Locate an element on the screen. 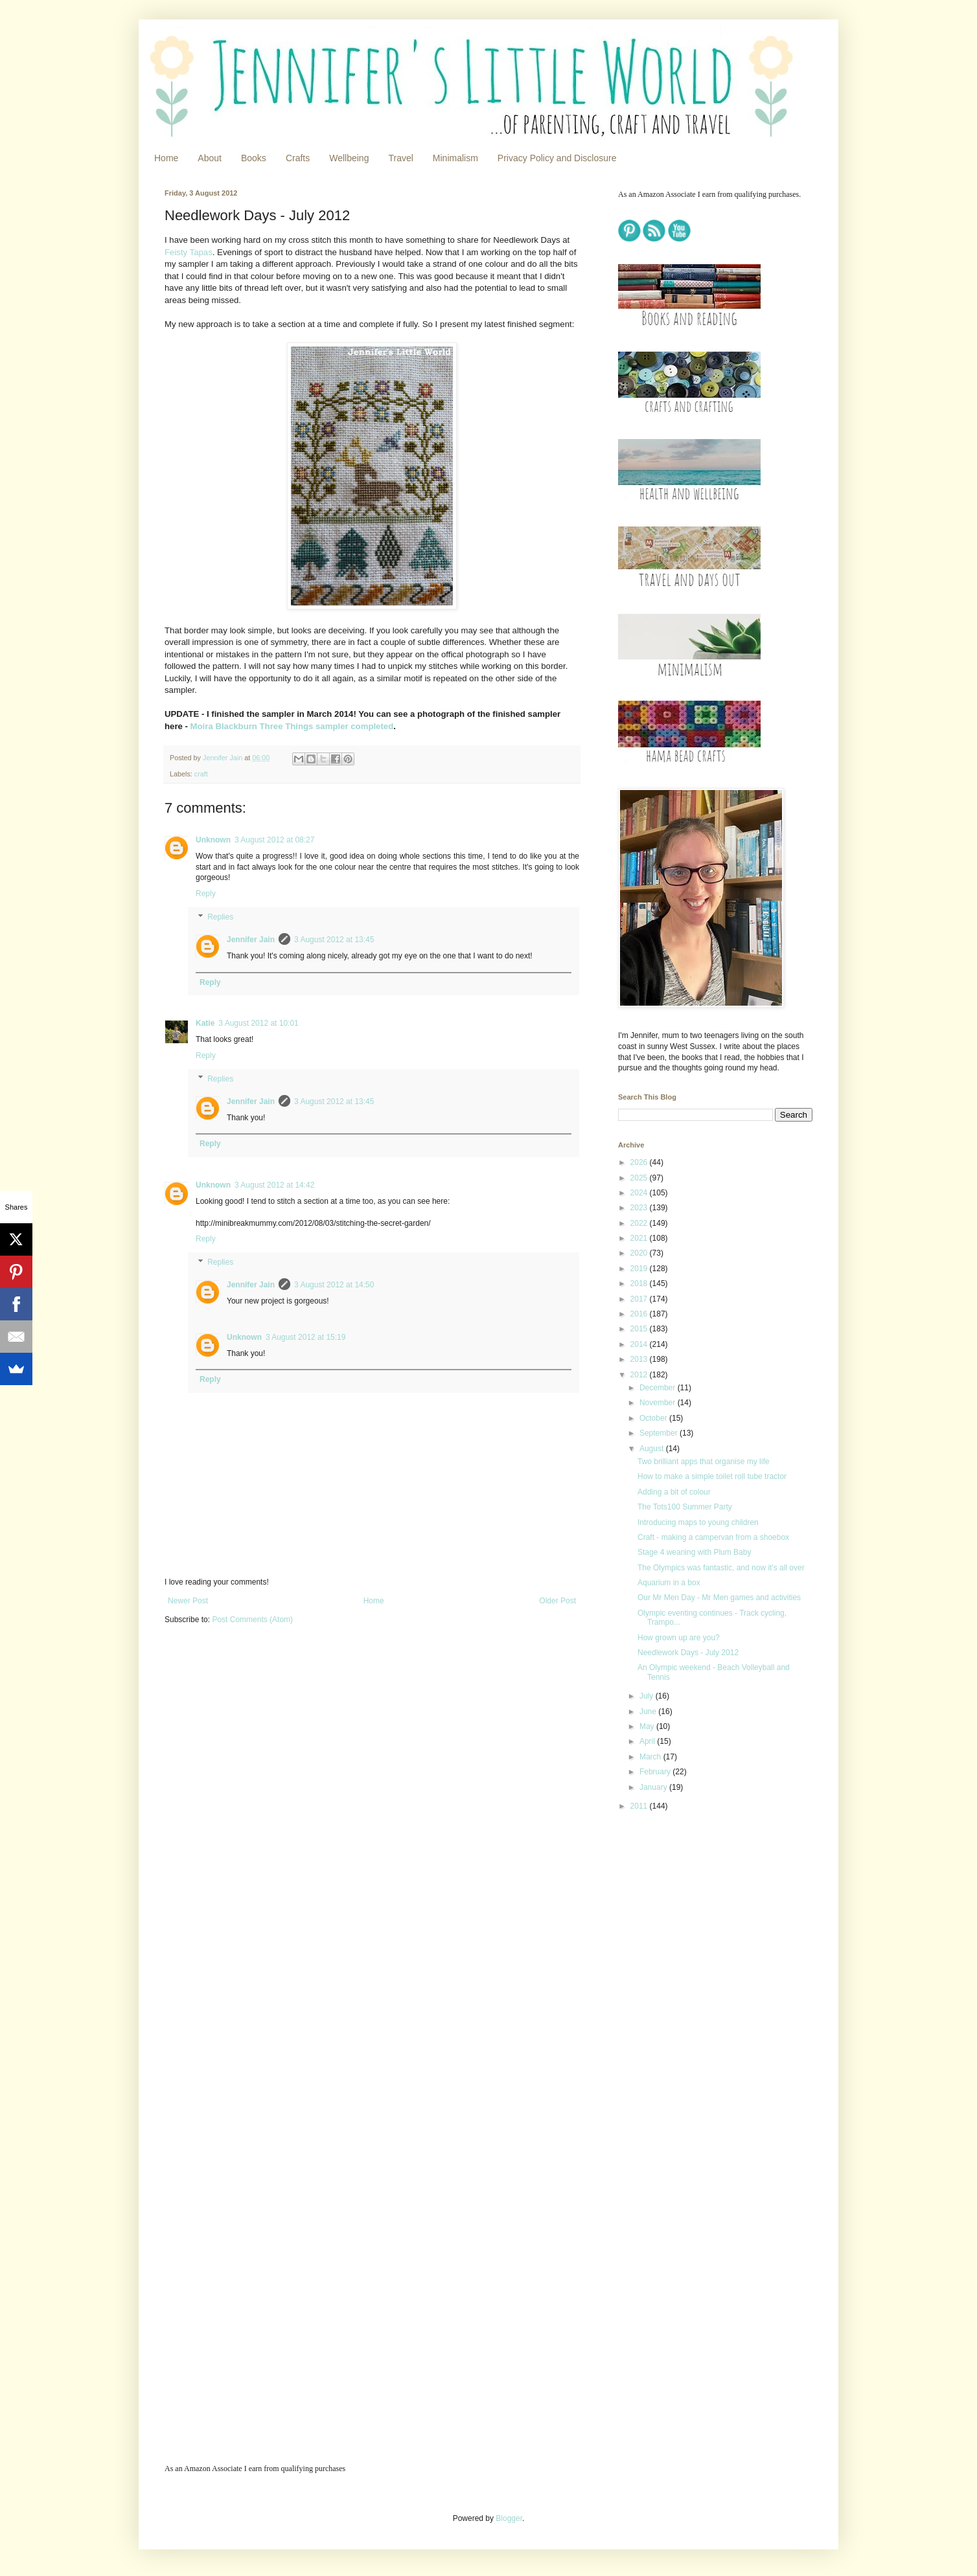 The height and width of the screenshot is (2576, 977). [Advertisement] is located at coordinates (699, 1913).